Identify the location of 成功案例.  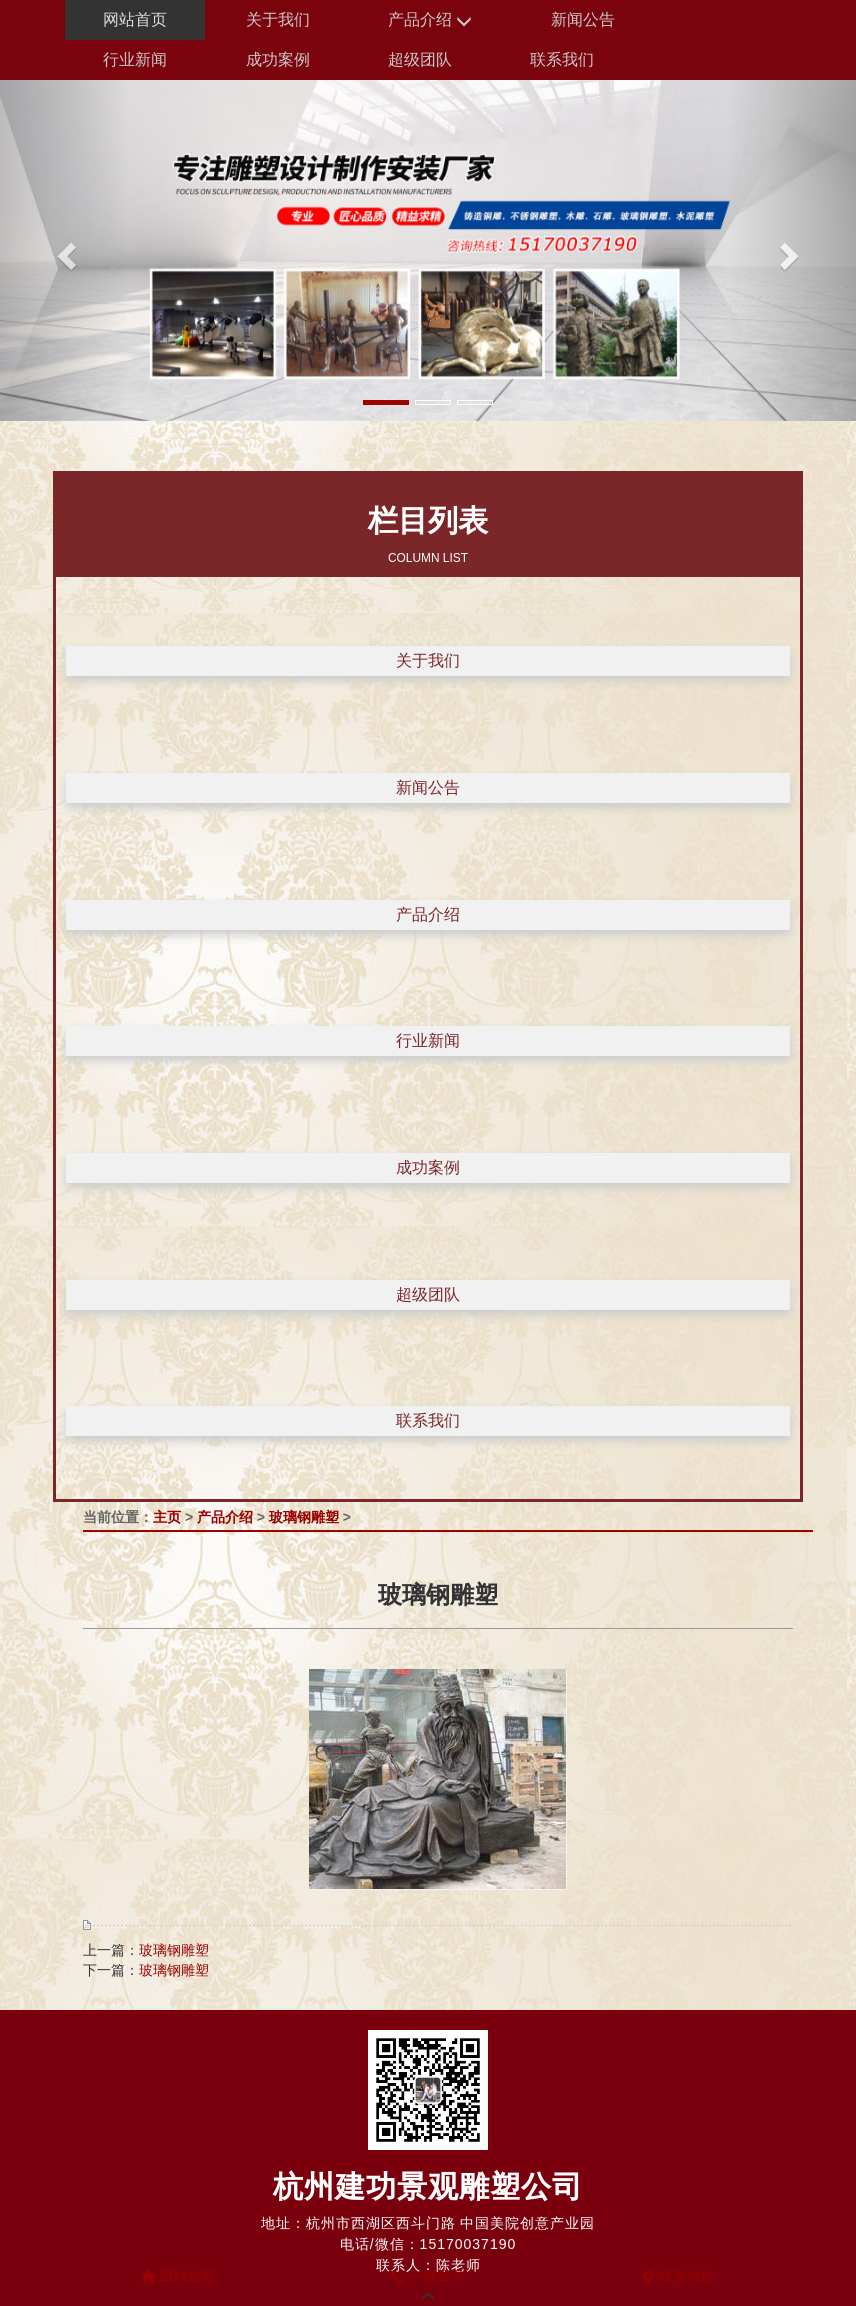
(278, 59).